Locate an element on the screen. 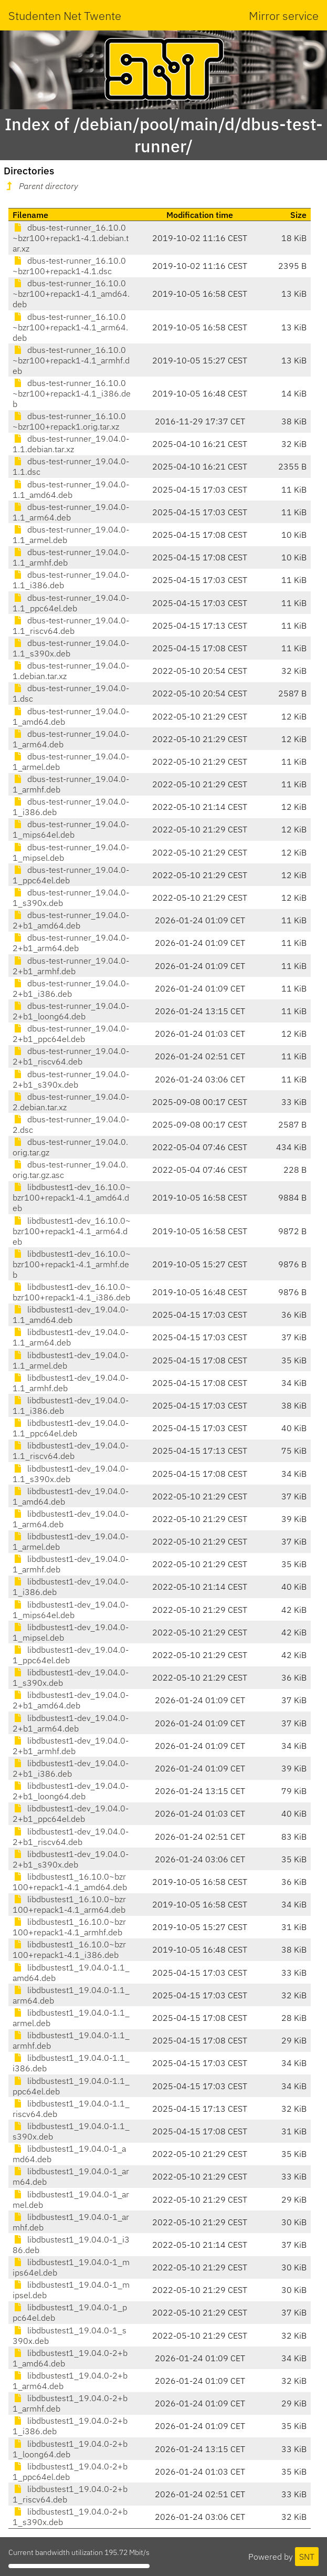 Image resolution: width=327 pixels, height=2576 pixels. libdbustest1-dev_16.10.0~bzr100+repack1-4.1_amd64.deb is located at coordinates (72, 1197).